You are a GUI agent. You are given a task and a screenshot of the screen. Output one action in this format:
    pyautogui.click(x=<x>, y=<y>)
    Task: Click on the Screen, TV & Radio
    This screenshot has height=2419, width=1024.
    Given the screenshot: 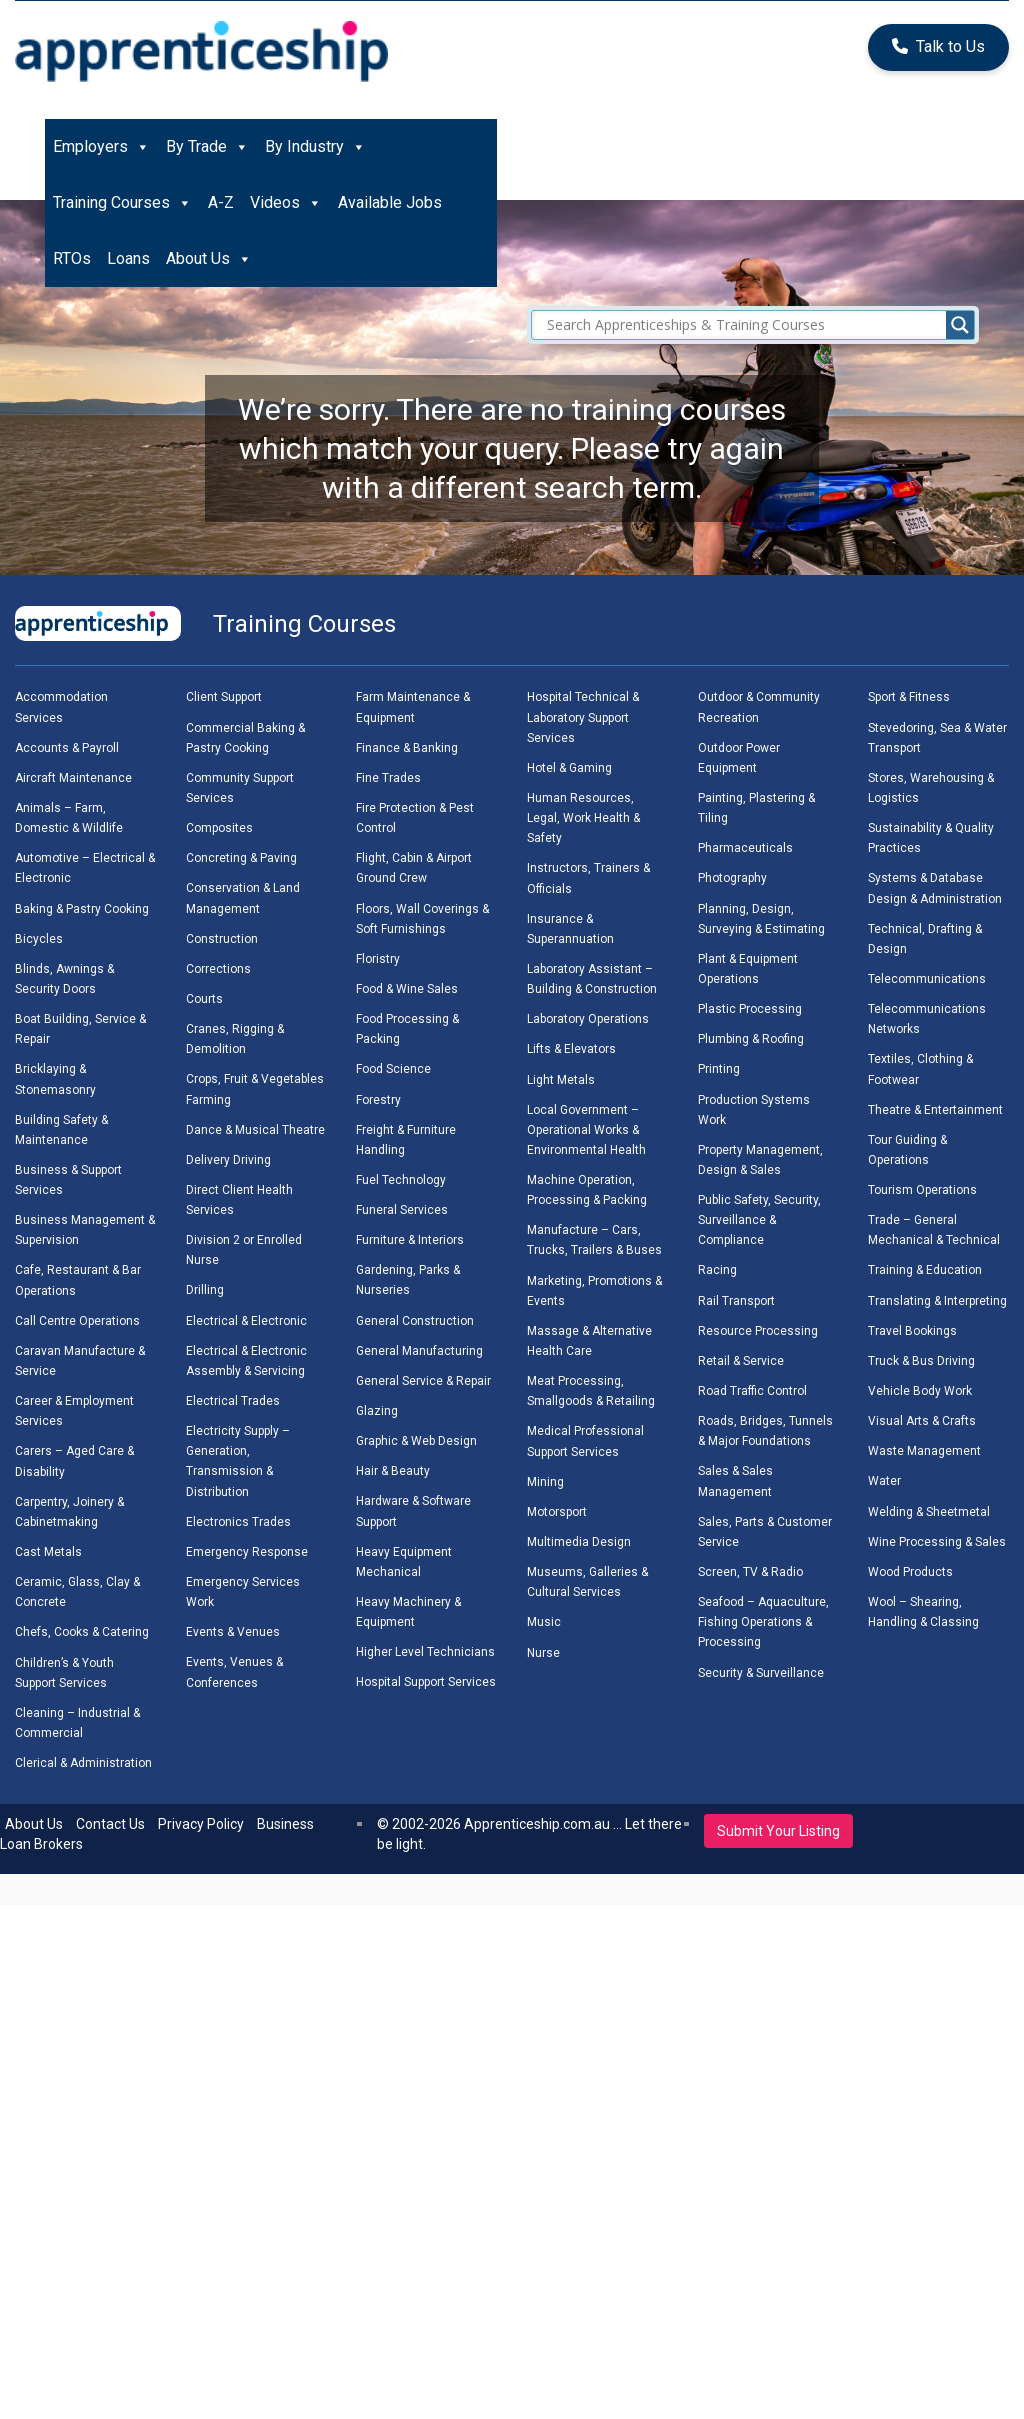 What is the action you would take?
    pyautogui.click(x=750, y=1572)
    